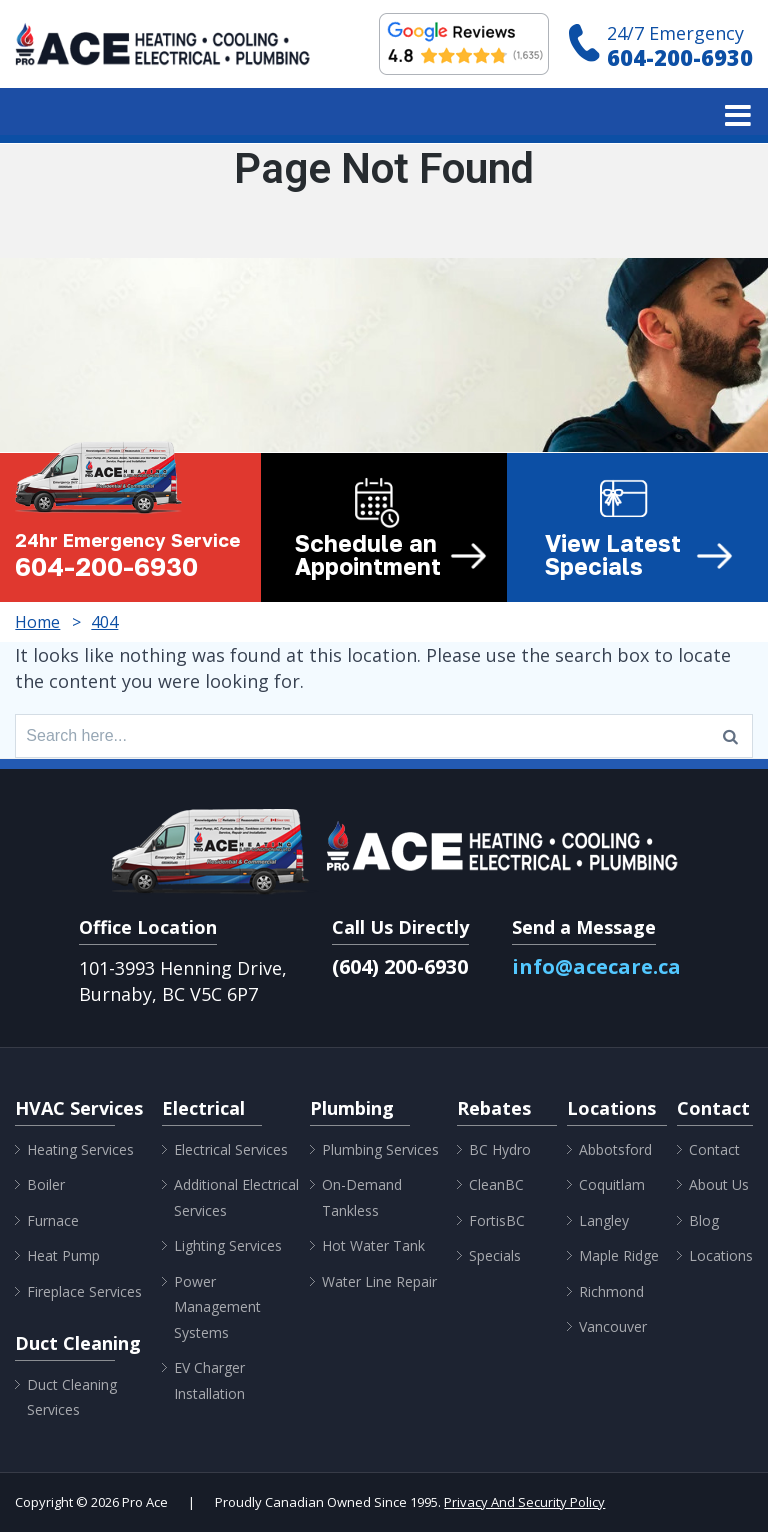 Image resolution: width=768 pixels, height=1532 pixels. I want to click on BC Hydro, so click(500, 1149).